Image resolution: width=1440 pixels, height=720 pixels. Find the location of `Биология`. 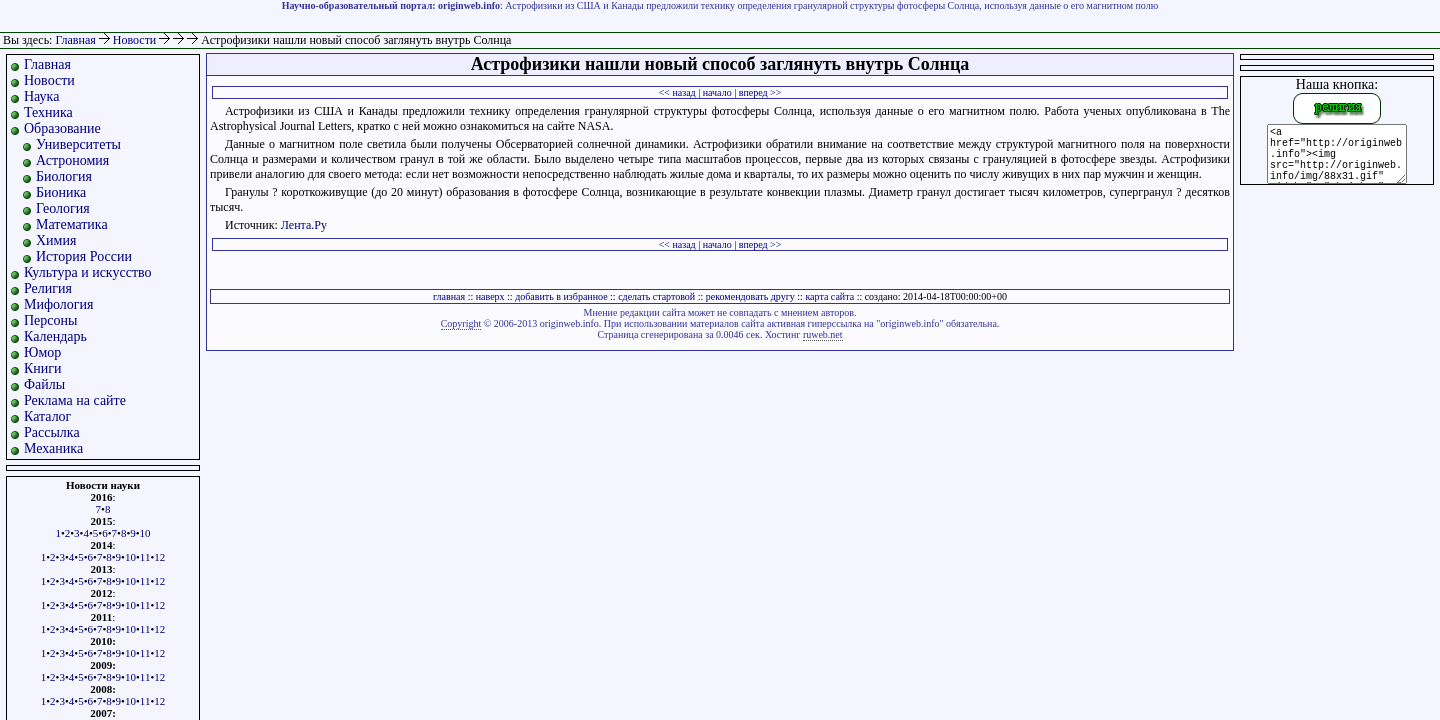

Биология is located at coordinates (64, 176).